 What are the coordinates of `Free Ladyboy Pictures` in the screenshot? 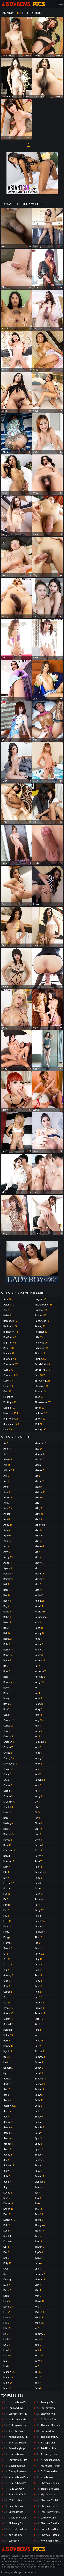 It's located at (20, 2402).